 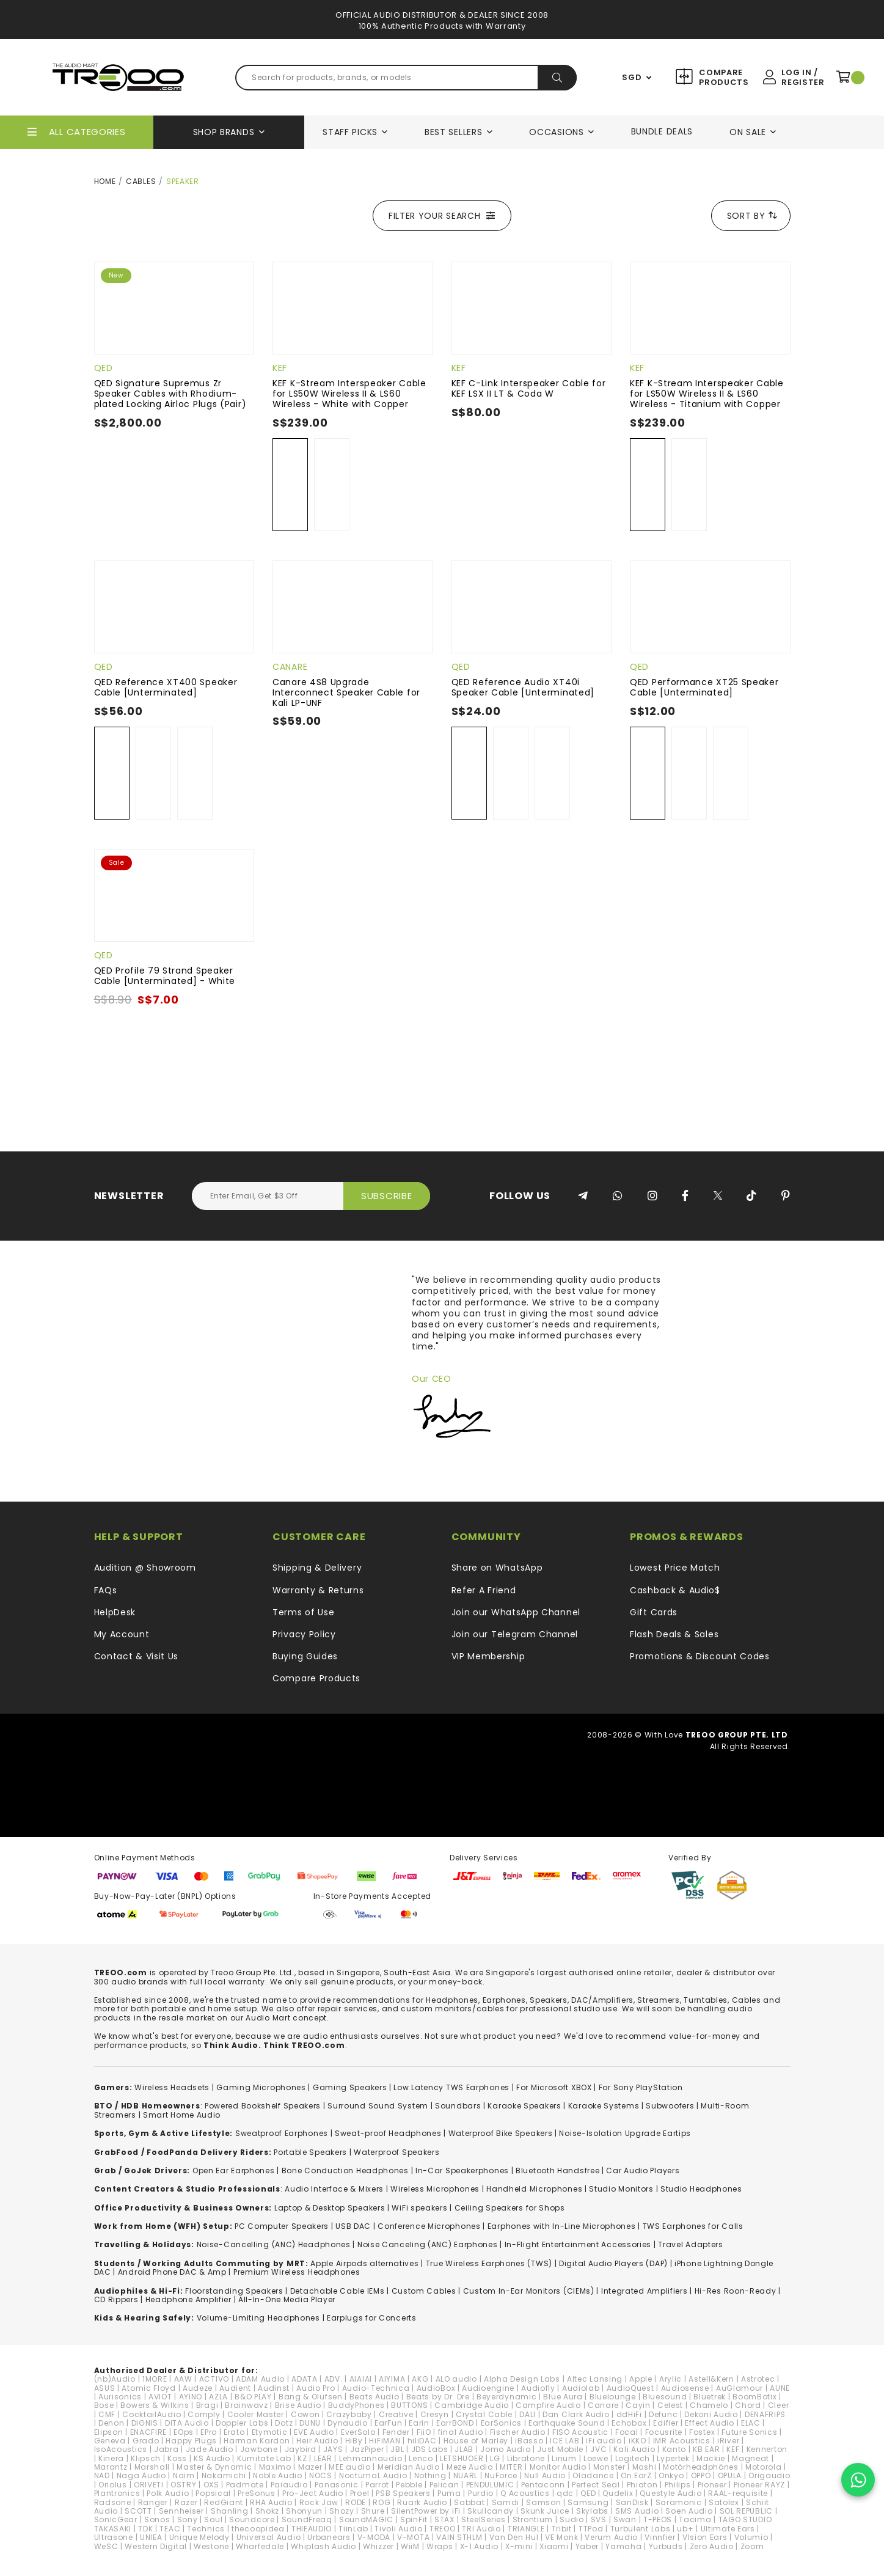 What do you see at coordinates (514, 2537) in the screenshot?
I see `Van Den Hul` at bounding box center [514, 2537].